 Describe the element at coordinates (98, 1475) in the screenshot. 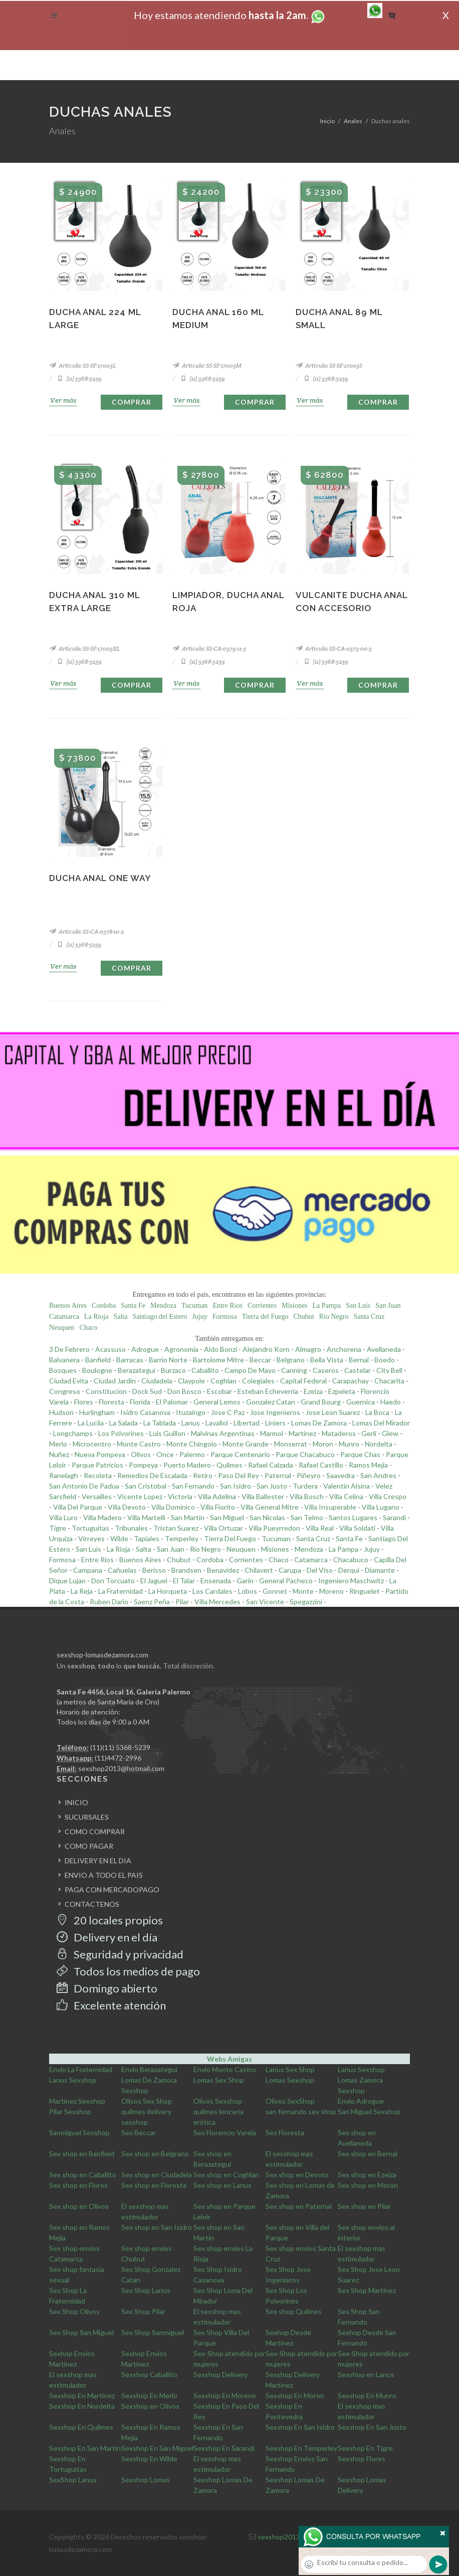

I see `Recoleta` at that location.